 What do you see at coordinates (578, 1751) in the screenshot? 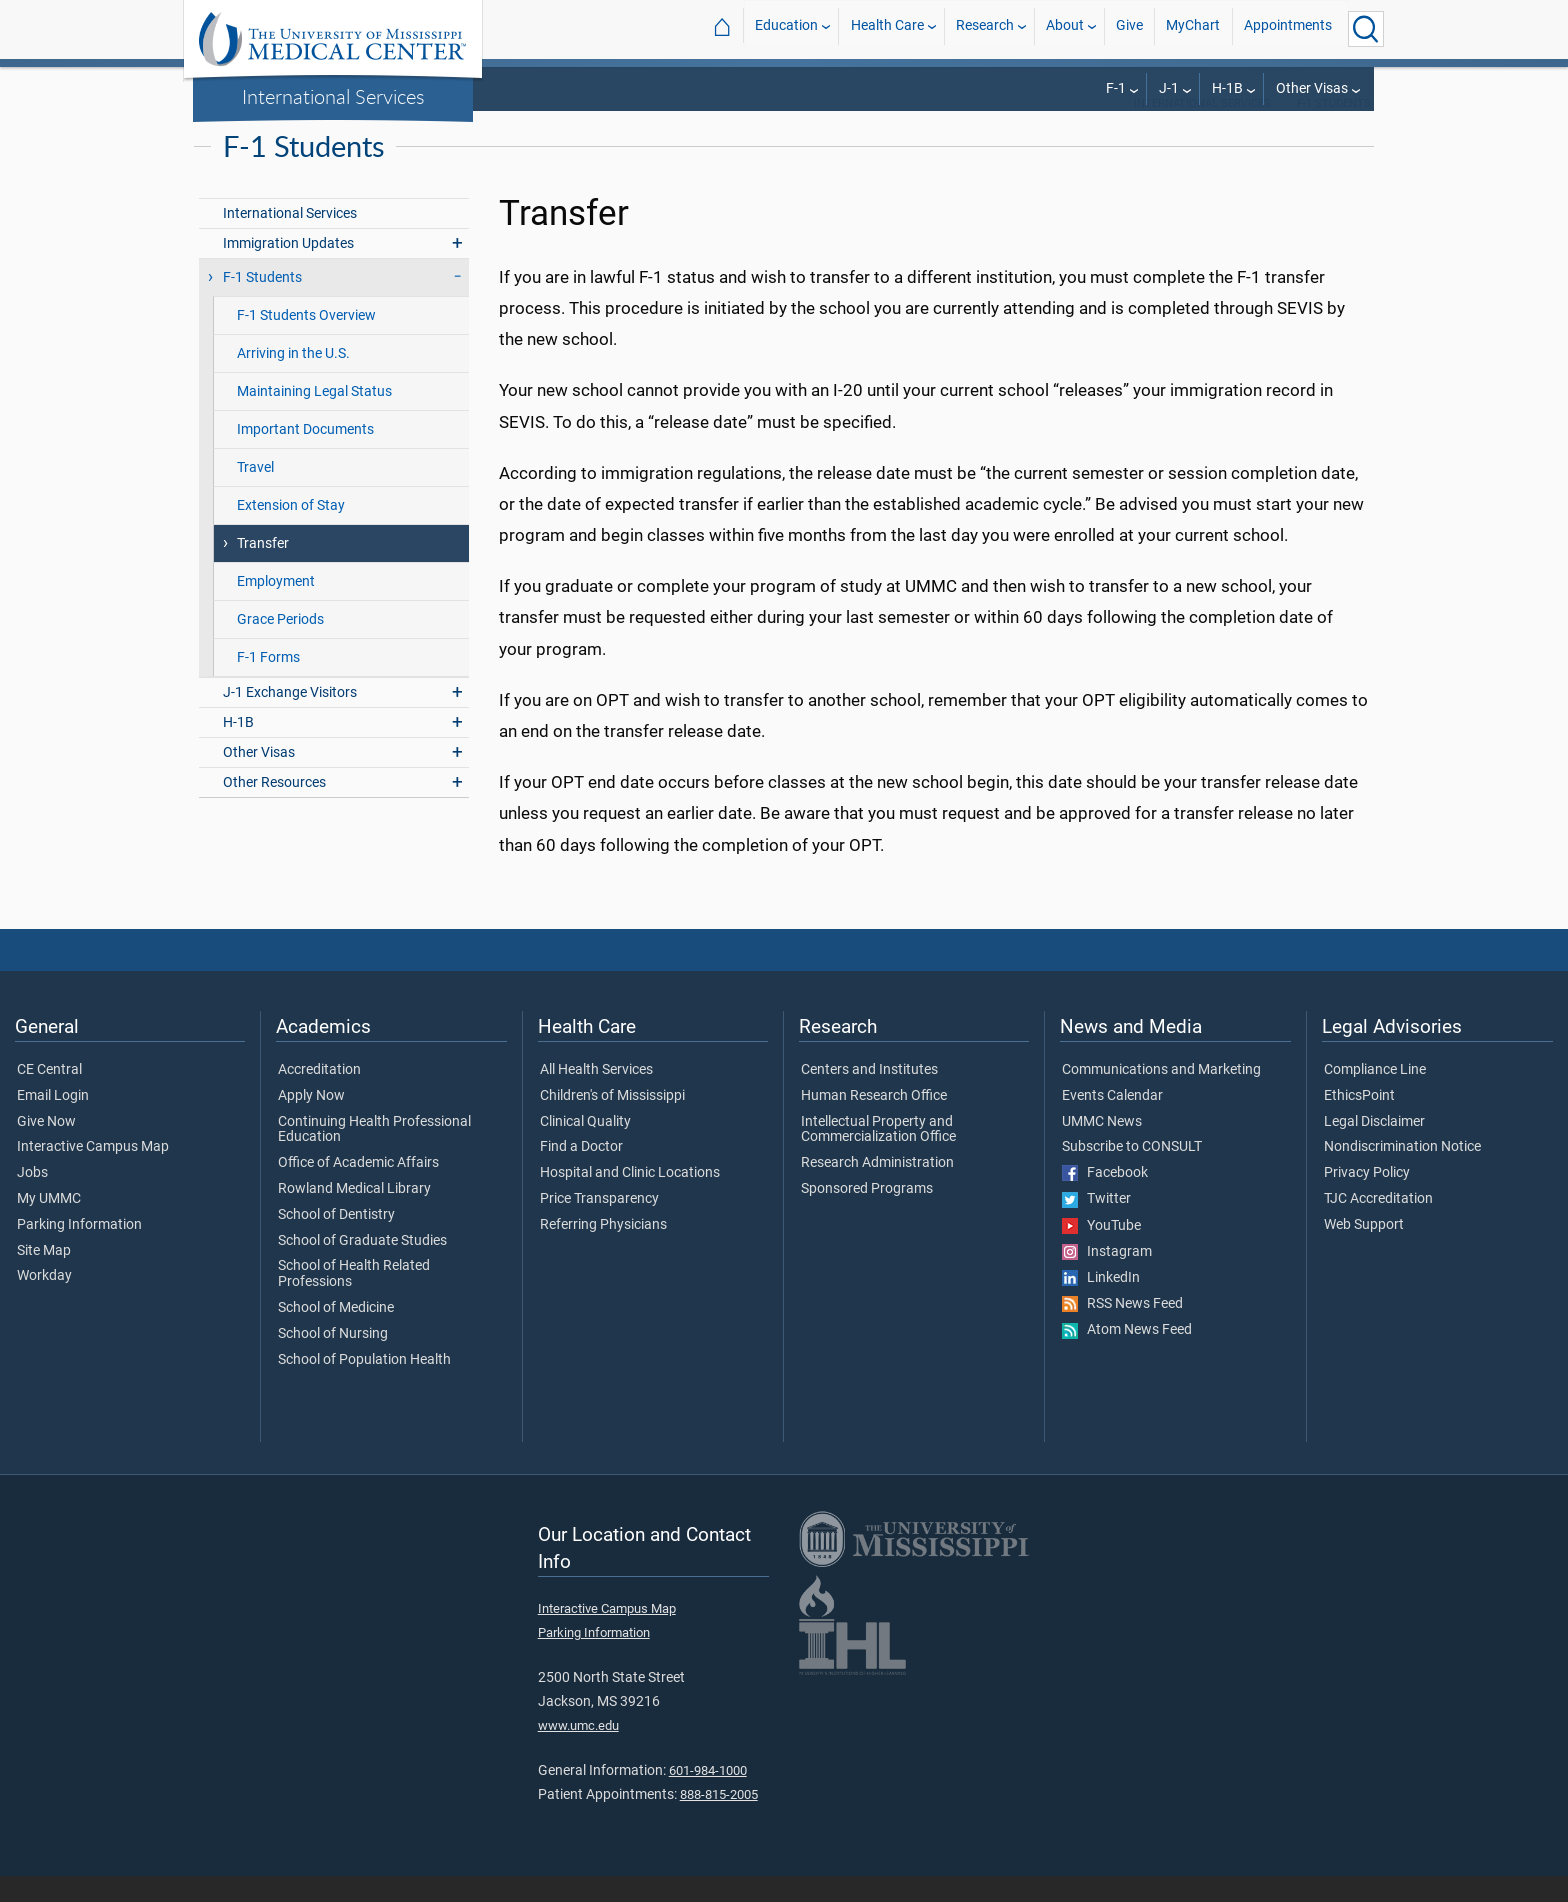
I see `www.umc.edu` at bounding box center [578, 1751].